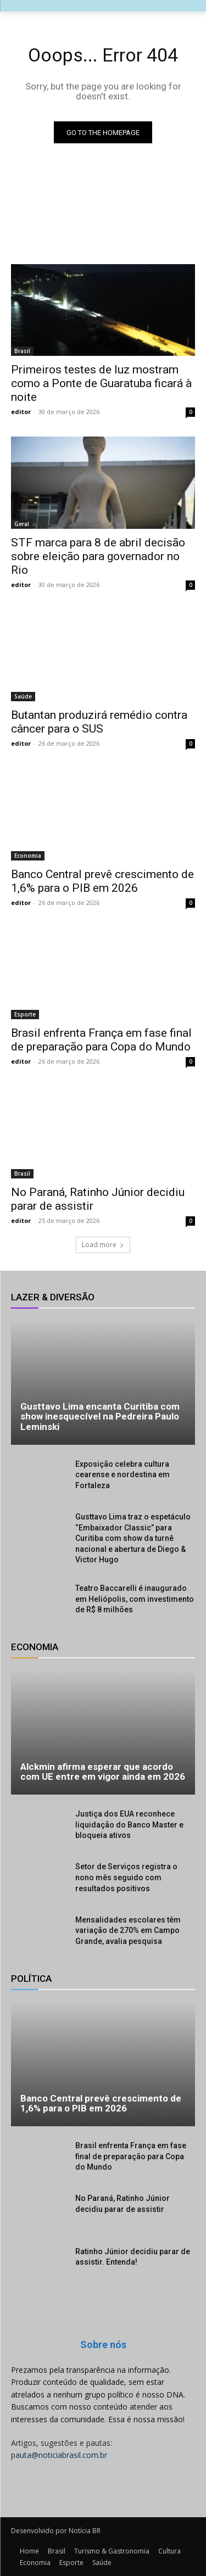 This screenshot has width=206, height=2576. What do you see at coordinates (101, 383) in the screenshot?
I see `Primeiros testes de luz mostram como a Ponte de Guaratuba ficará à noite` at bounding box center [101, 383].